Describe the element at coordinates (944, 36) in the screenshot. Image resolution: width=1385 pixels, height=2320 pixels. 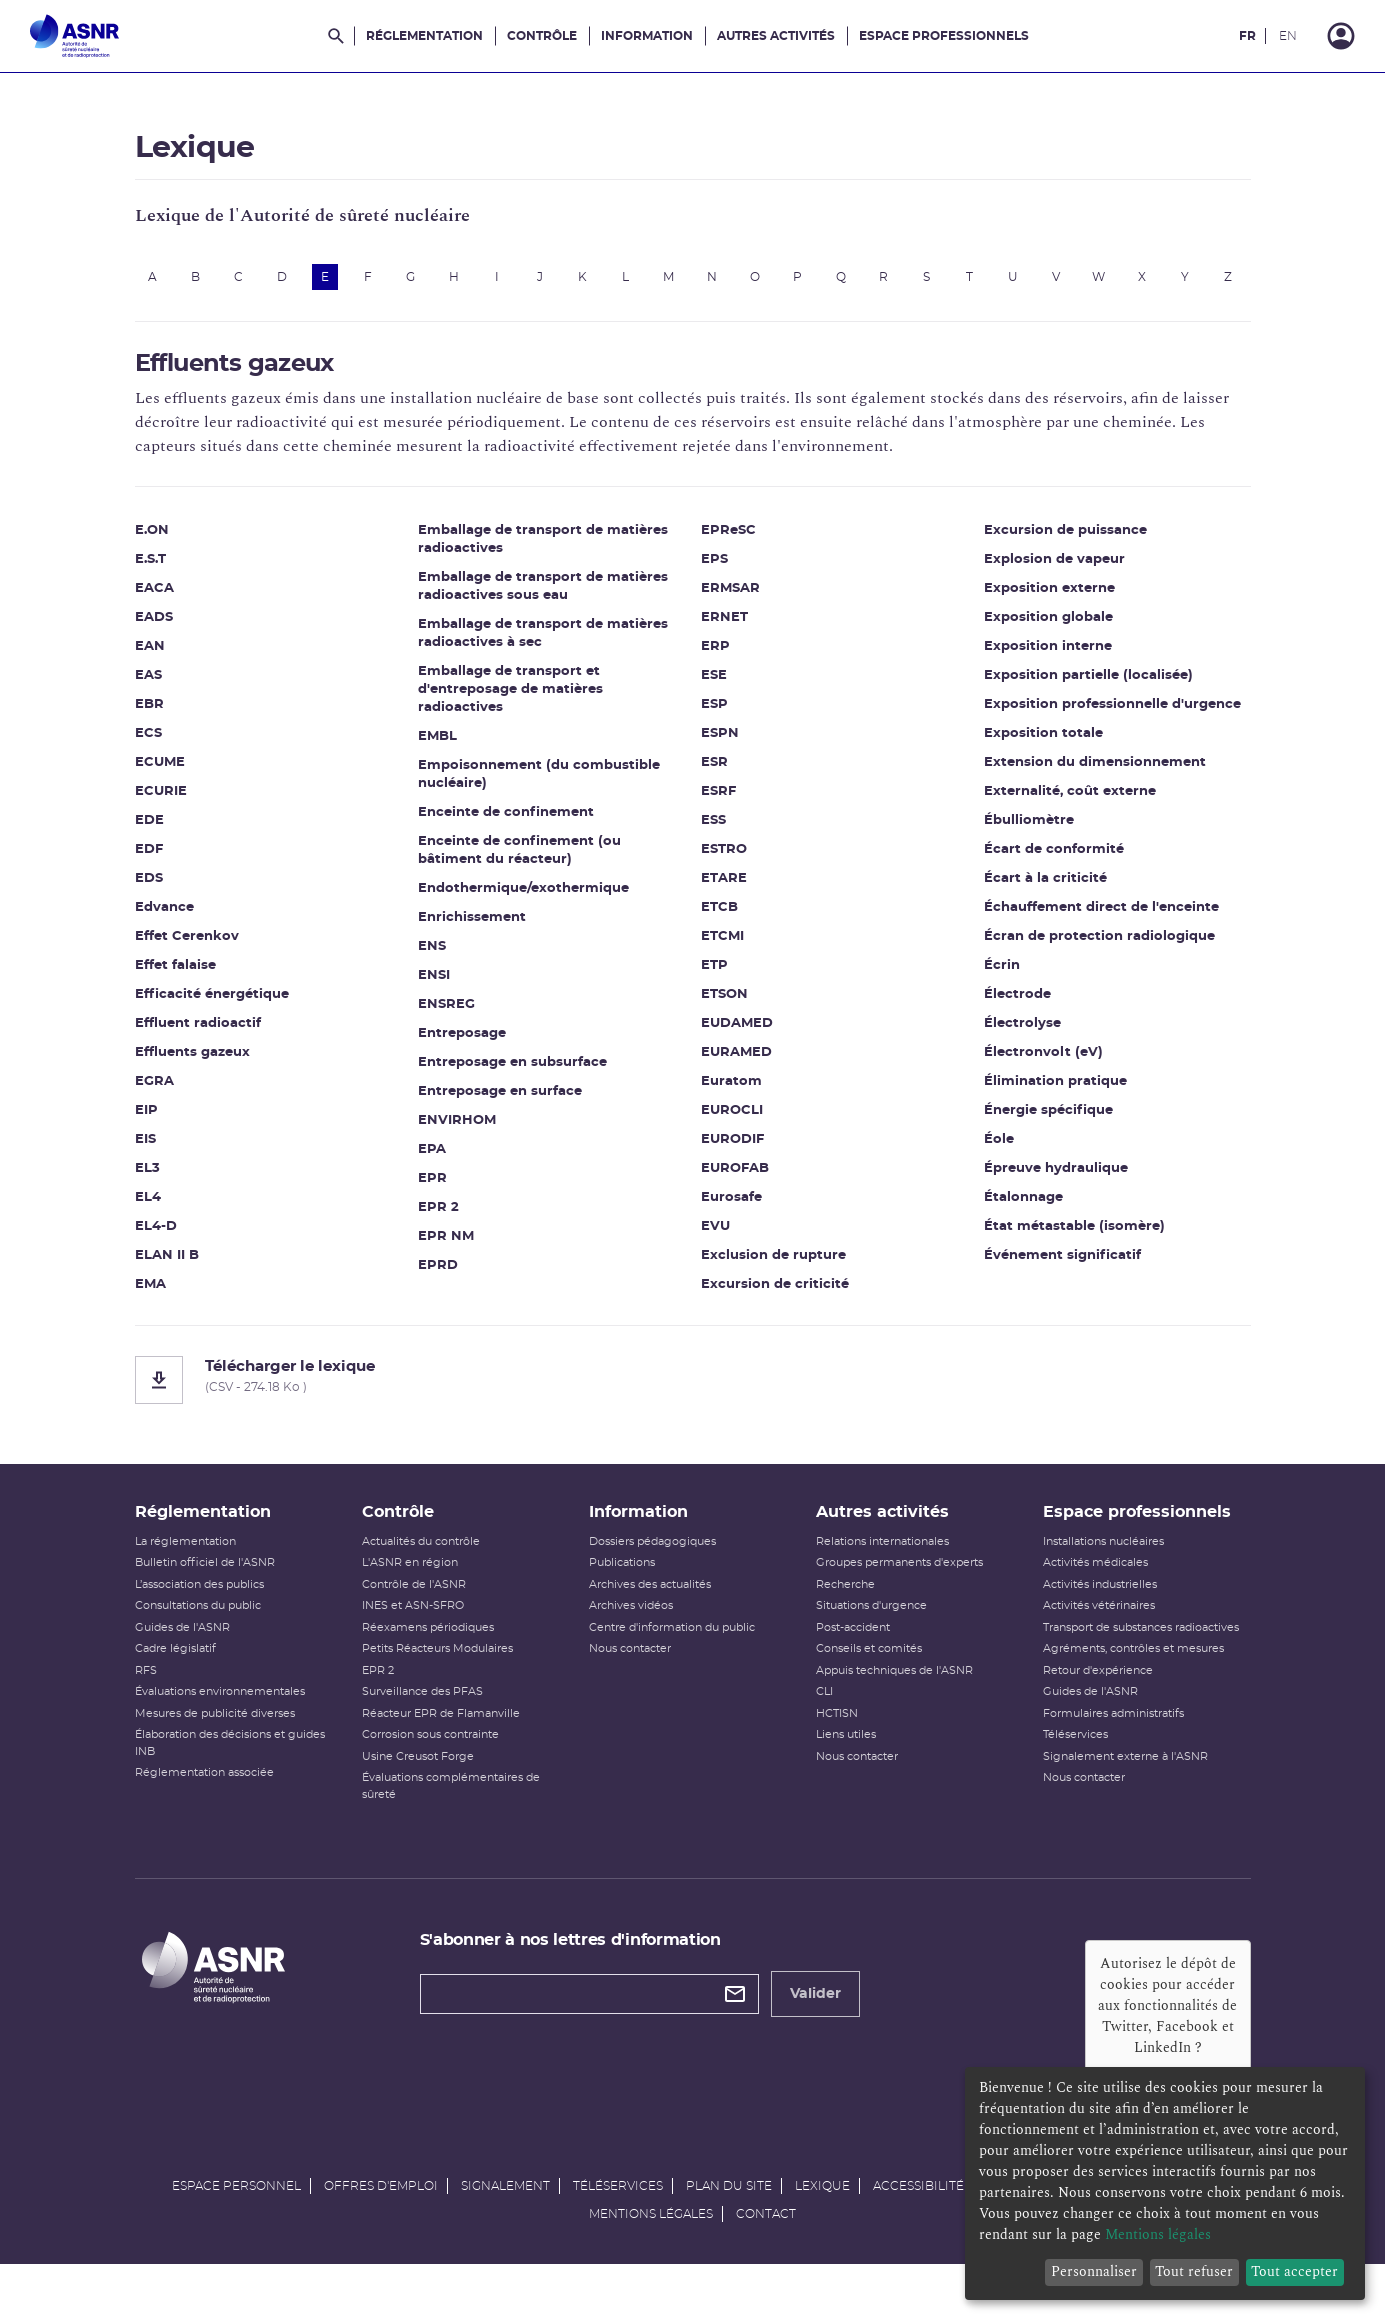
I see `Espace professionnels` at that location.